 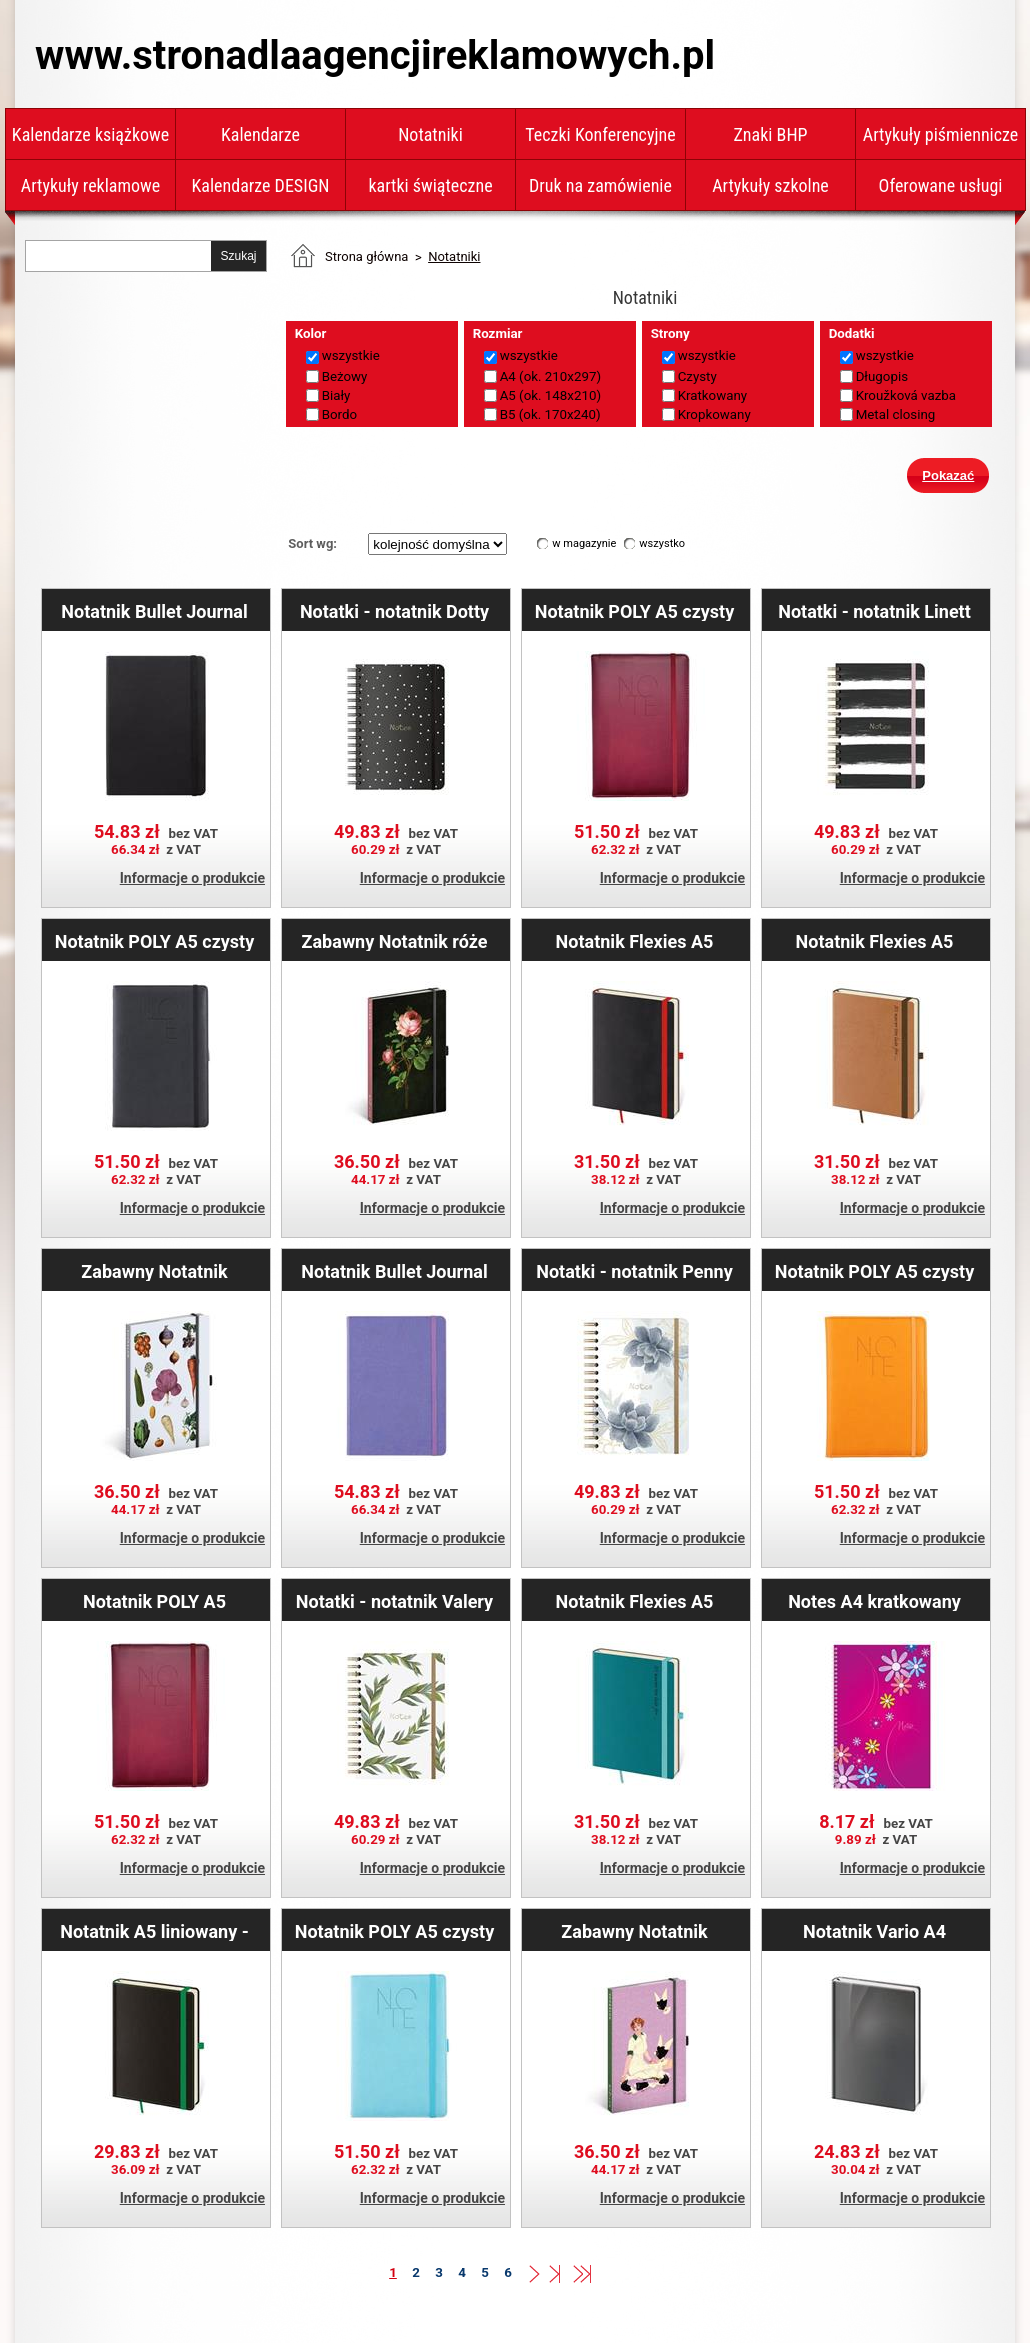 I want to click on Notatki - notatnik Linett, so click(x=874, y=611).